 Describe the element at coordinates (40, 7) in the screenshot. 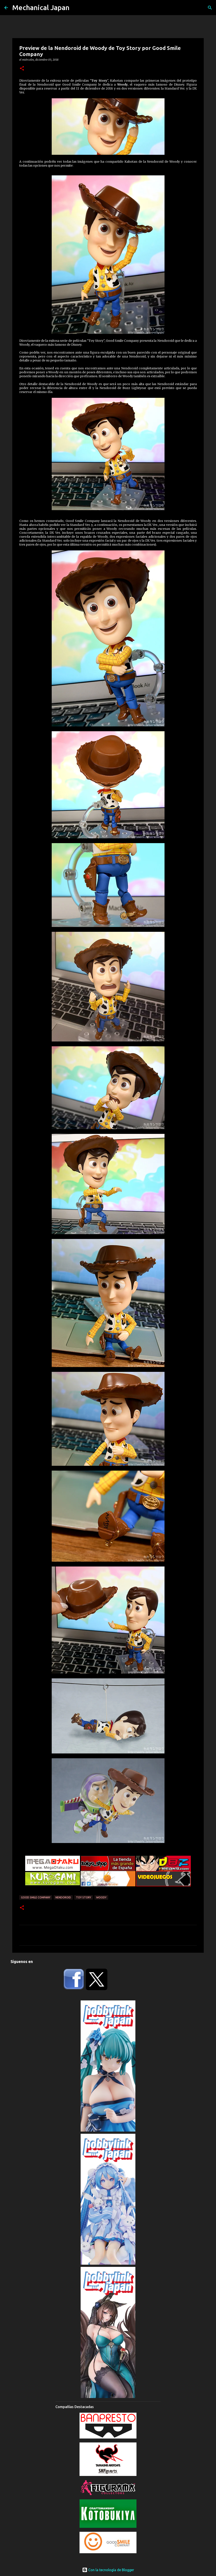

I see `Mechanical Japan` at that location.